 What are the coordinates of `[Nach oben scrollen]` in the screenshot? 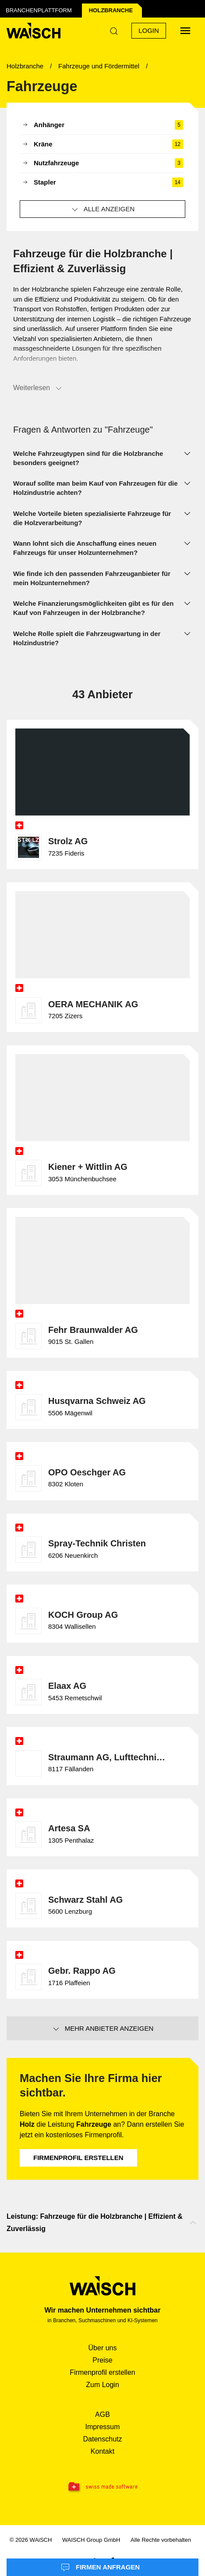 It's located at (192, 2223).